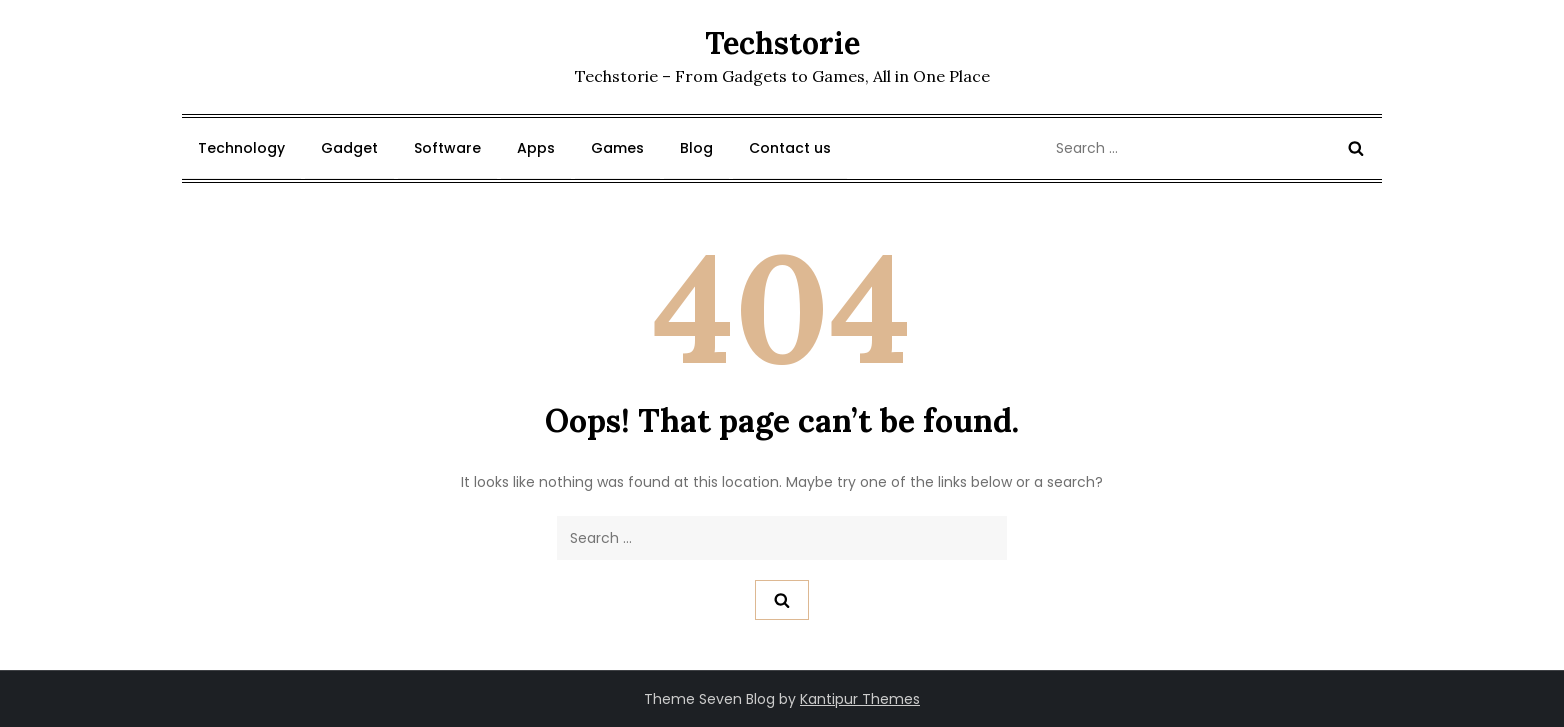 The height and width of the screenshot is (727, 1564). Describe the element at coordinates (617, 148) in the screenshot. I see `Games` at that location.